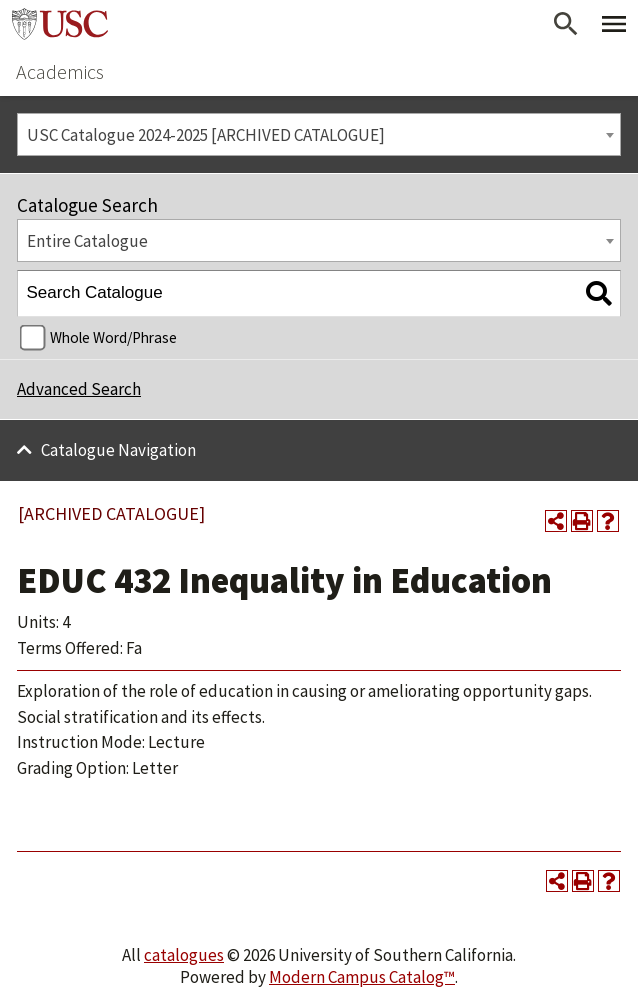 Image resolution: width=638 pixels, height=988 pixels. Describe the element at coordinates (60, 71) in the screenshot. I see `Academics` at that location.